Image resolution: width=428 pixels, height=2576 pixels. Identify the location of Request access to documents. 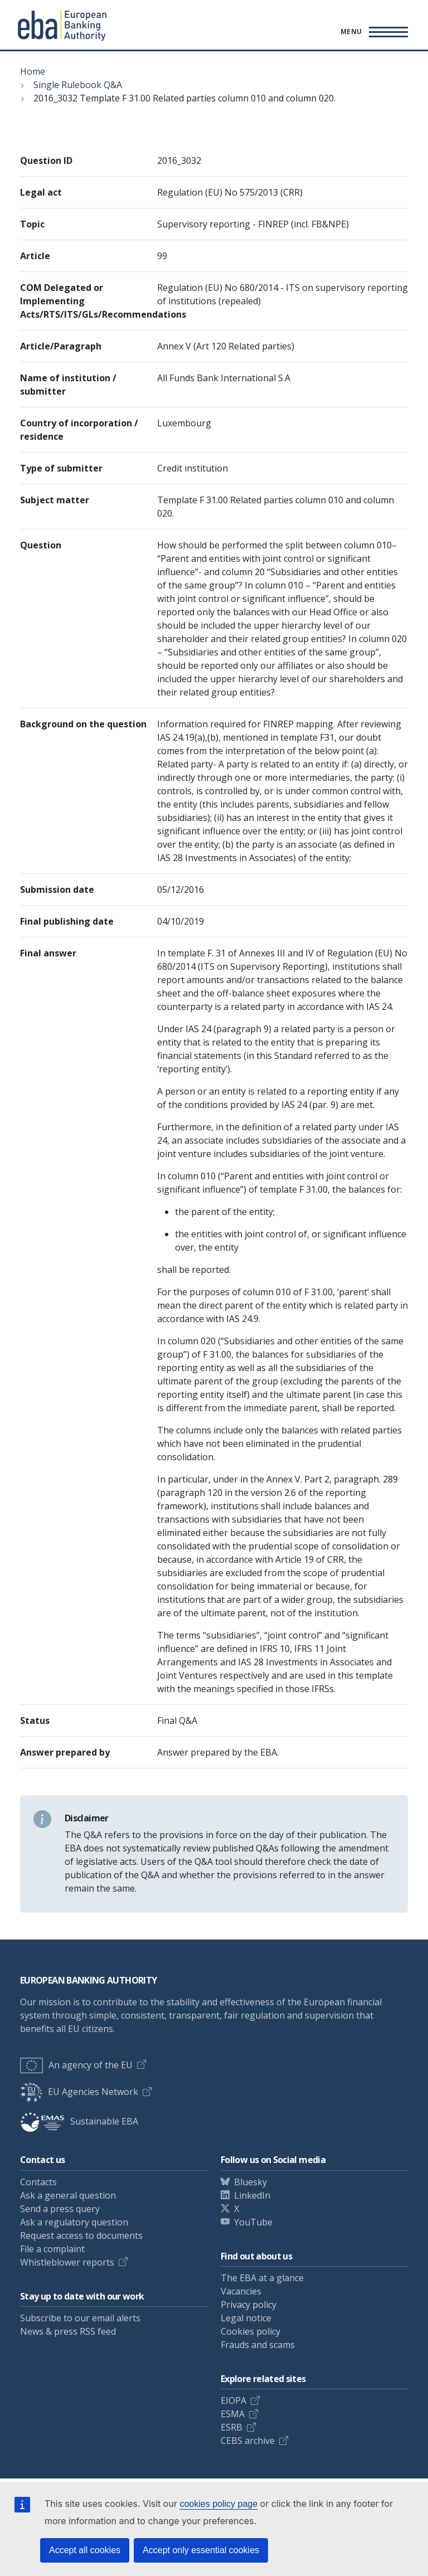
(81, 2235).